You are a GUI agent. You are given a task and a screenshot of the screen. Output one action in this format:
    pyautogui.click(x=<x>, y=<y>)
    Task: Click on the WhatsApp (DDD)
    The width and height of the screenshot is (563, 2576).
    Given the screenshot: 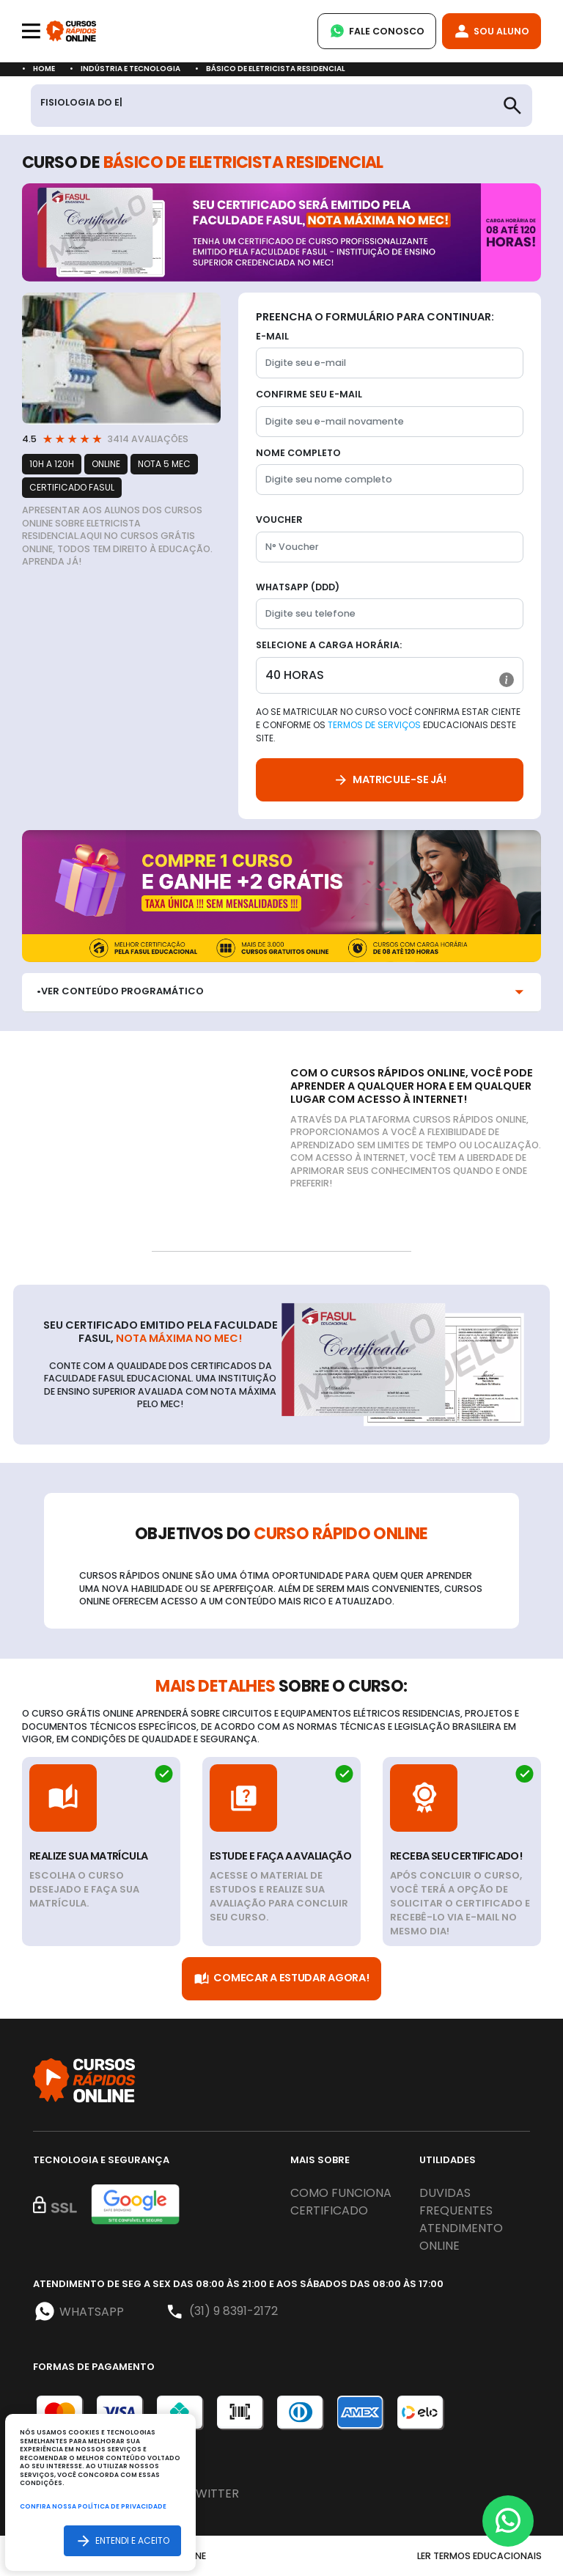 What is the action you would take?
    pyautogui.click(x=297, y=587)
    